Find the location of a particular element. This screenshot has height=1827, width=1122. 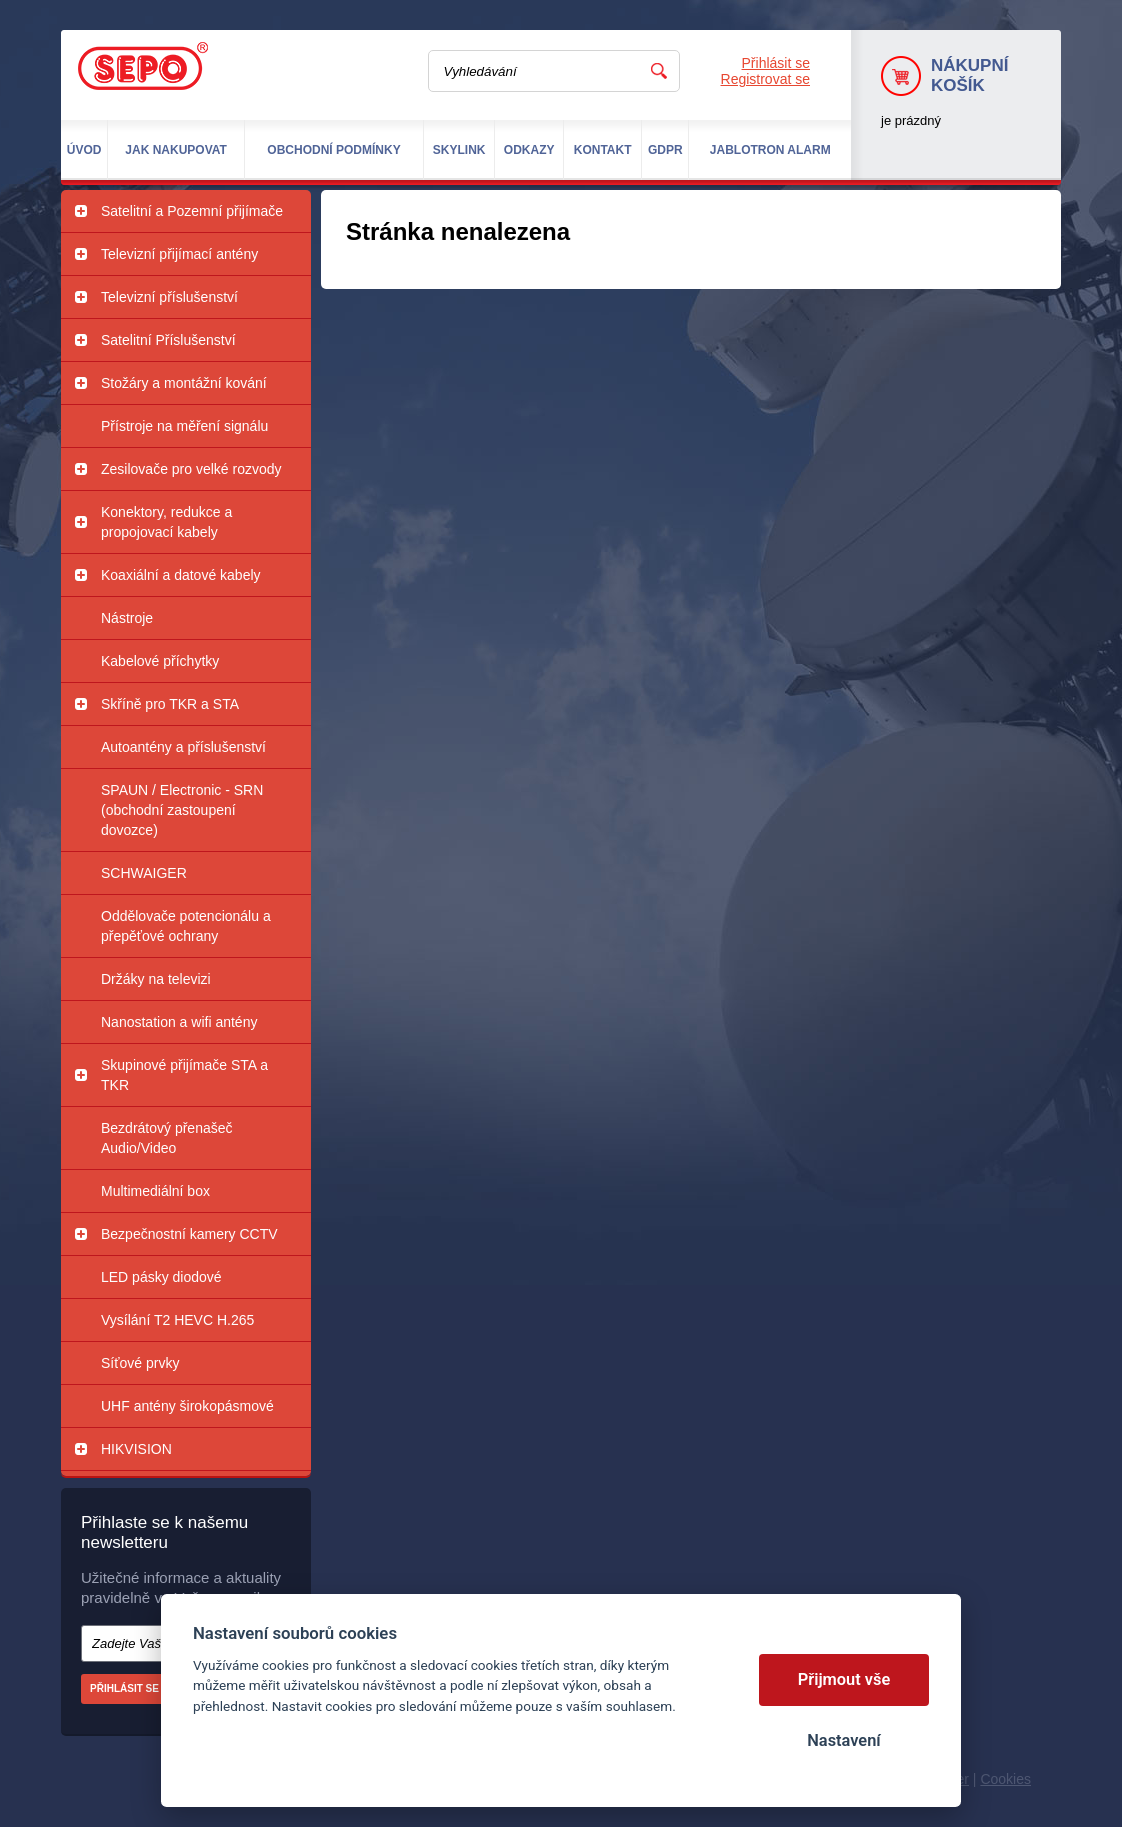

Vysílání T2 HEVC H.265 is located at coordinates (177, 1320).